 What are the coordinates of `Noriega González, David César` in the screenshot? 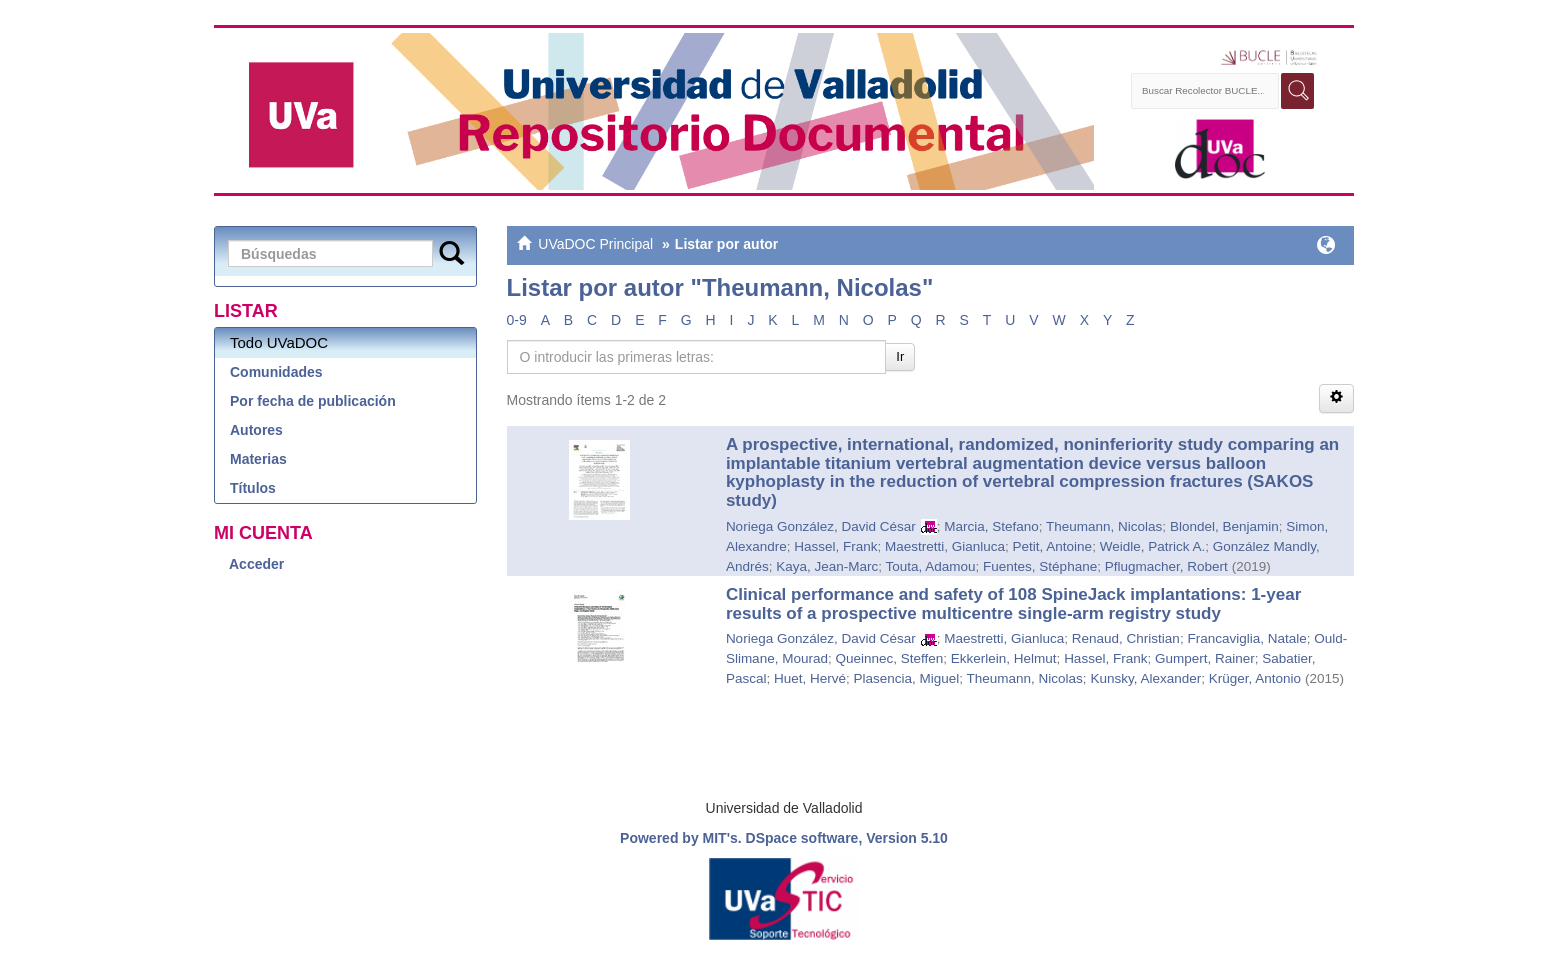 It's located at (821, 526).